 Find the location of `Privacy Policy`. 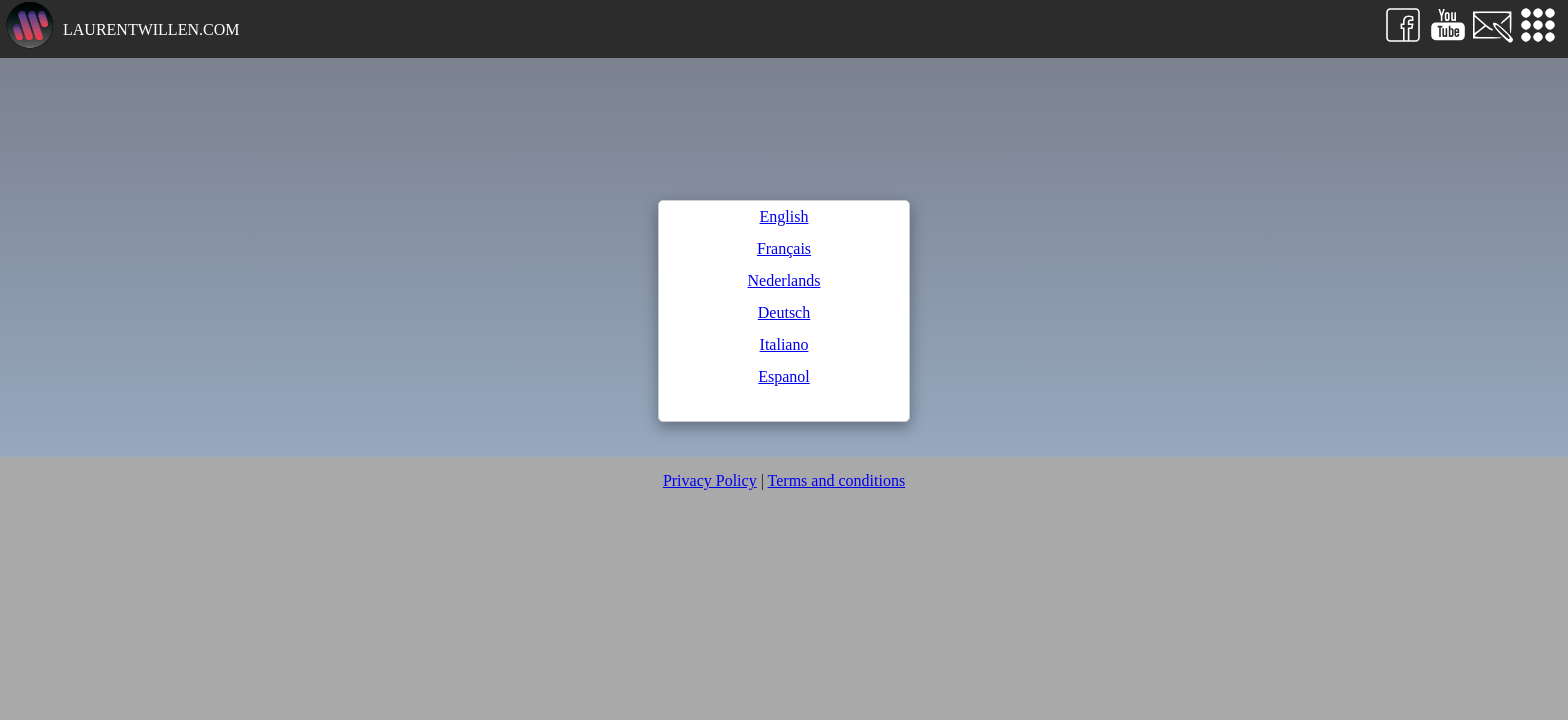

Privacy Policy is located at coordinates (710, 480).